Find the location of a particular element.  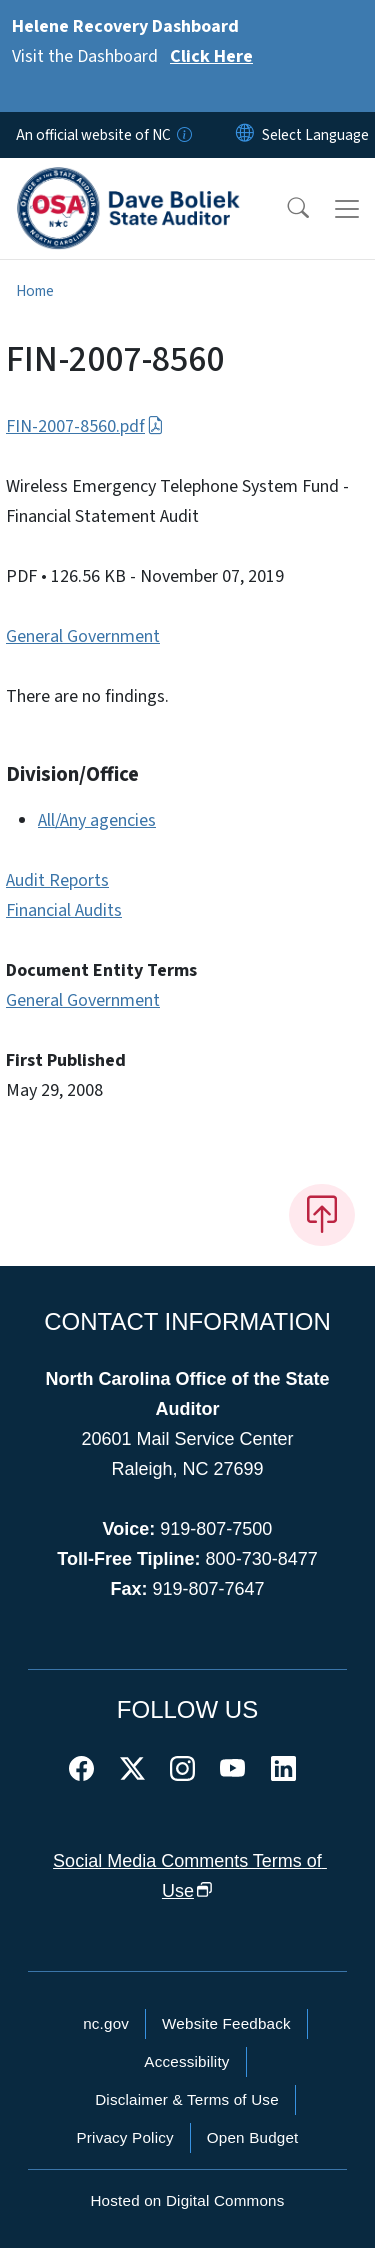

[button] is located at coordinates (285, 209).